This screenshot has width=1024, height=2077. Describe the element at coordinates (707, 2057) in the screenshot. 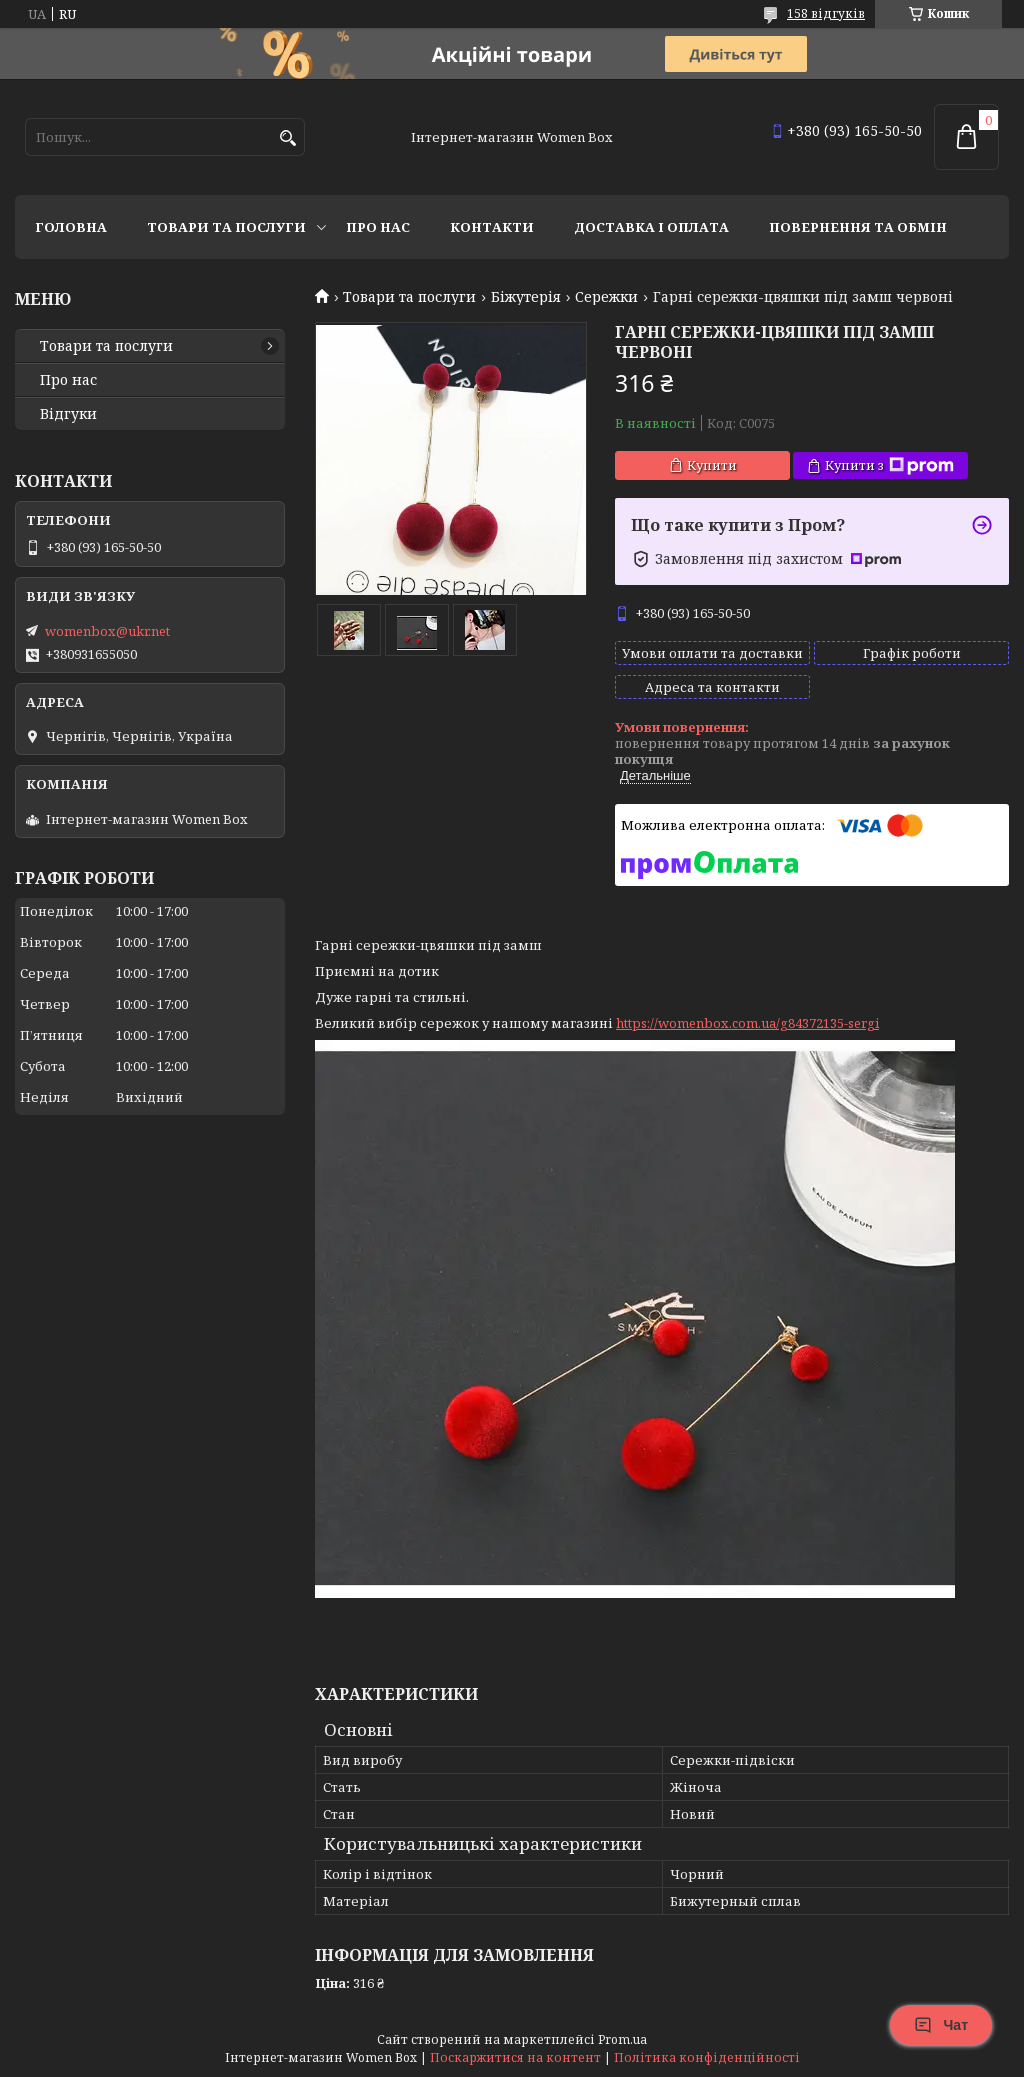

I see `Політика конфіденційності` at that location.